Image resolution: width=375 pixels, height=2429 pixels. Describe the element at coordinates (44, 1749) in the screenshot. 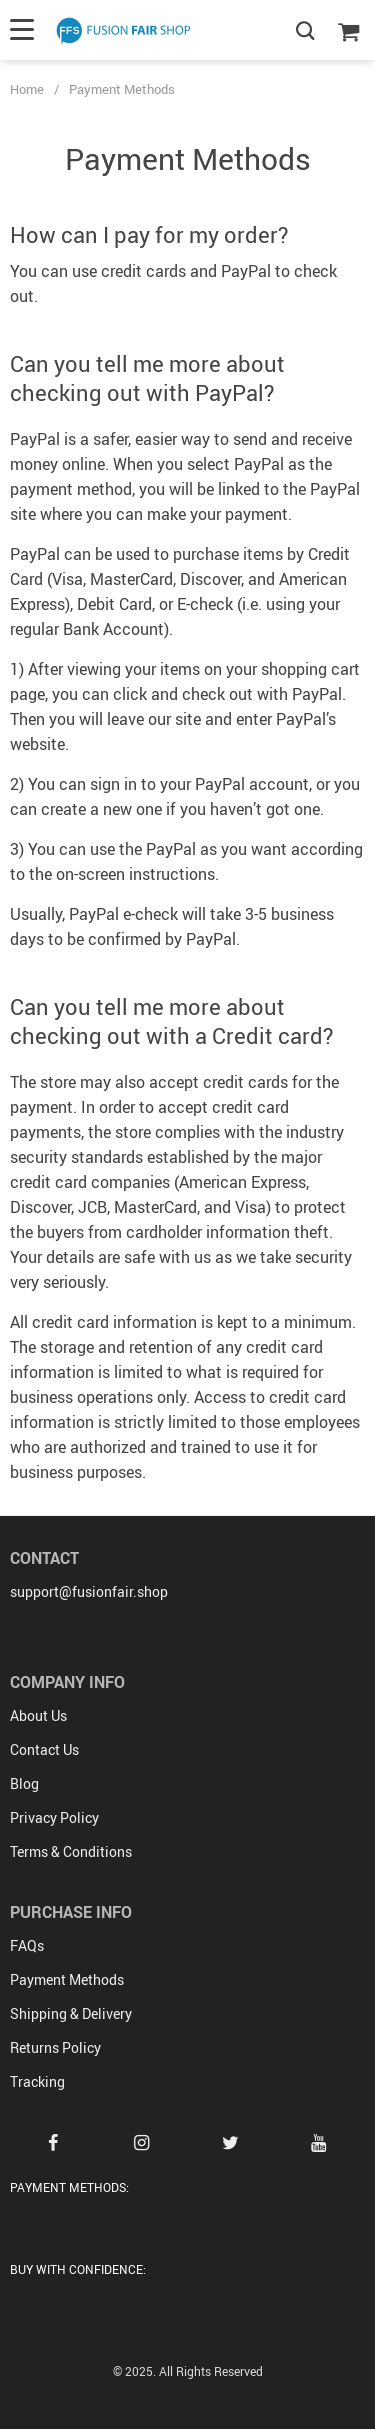

I see `Contact Us` at that location.